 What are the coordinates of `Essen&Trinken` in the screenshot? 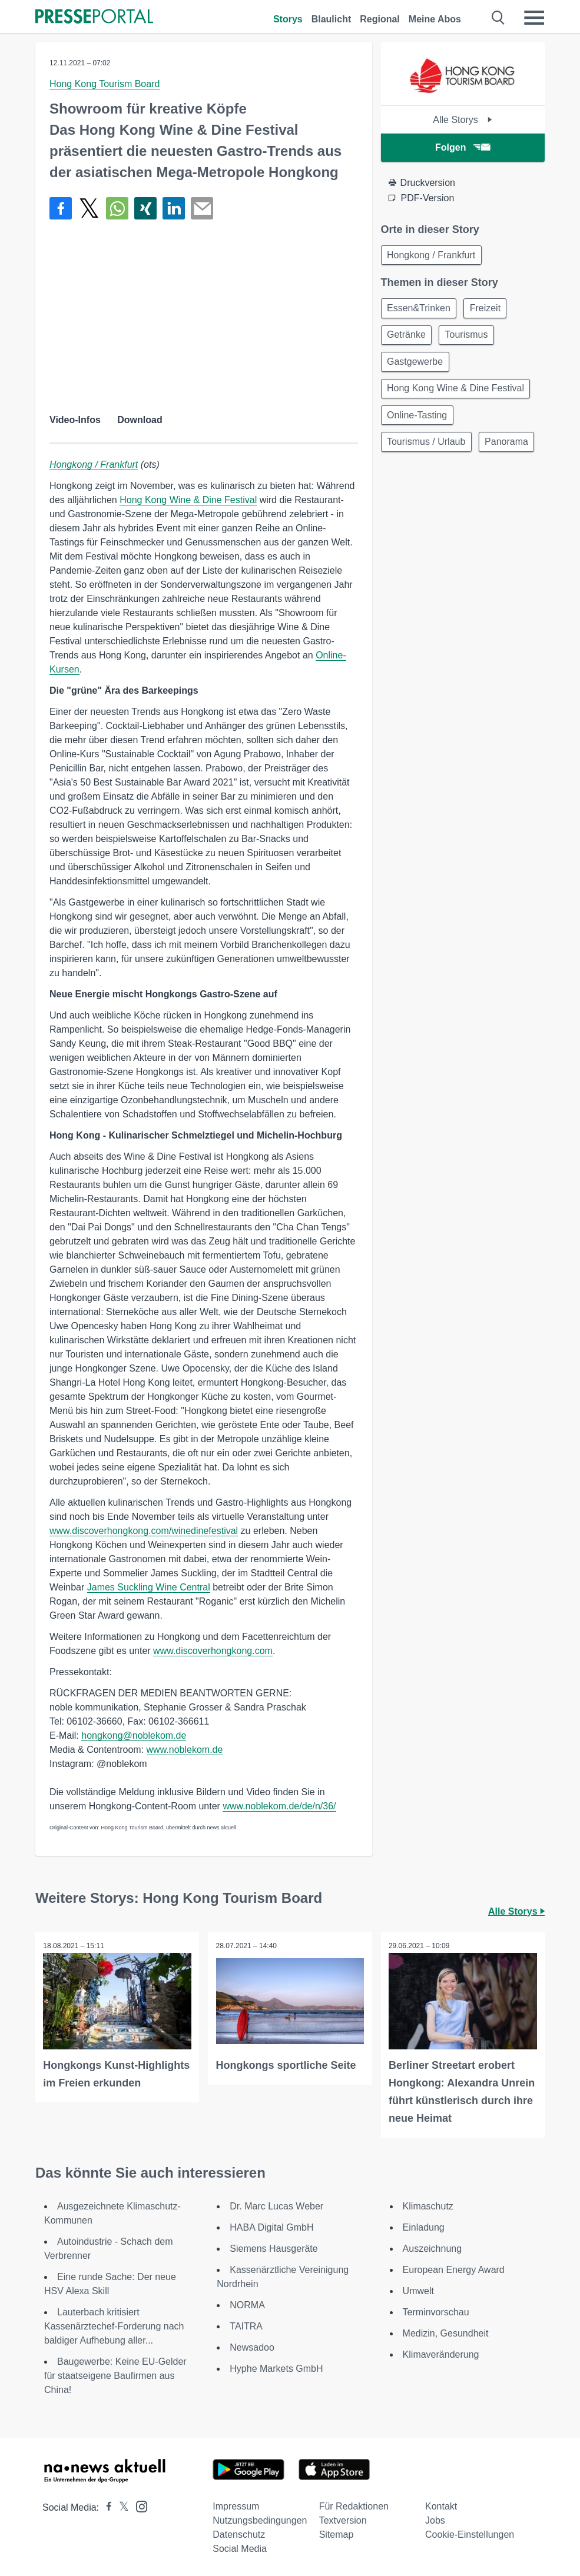 It's located at (420, 310).